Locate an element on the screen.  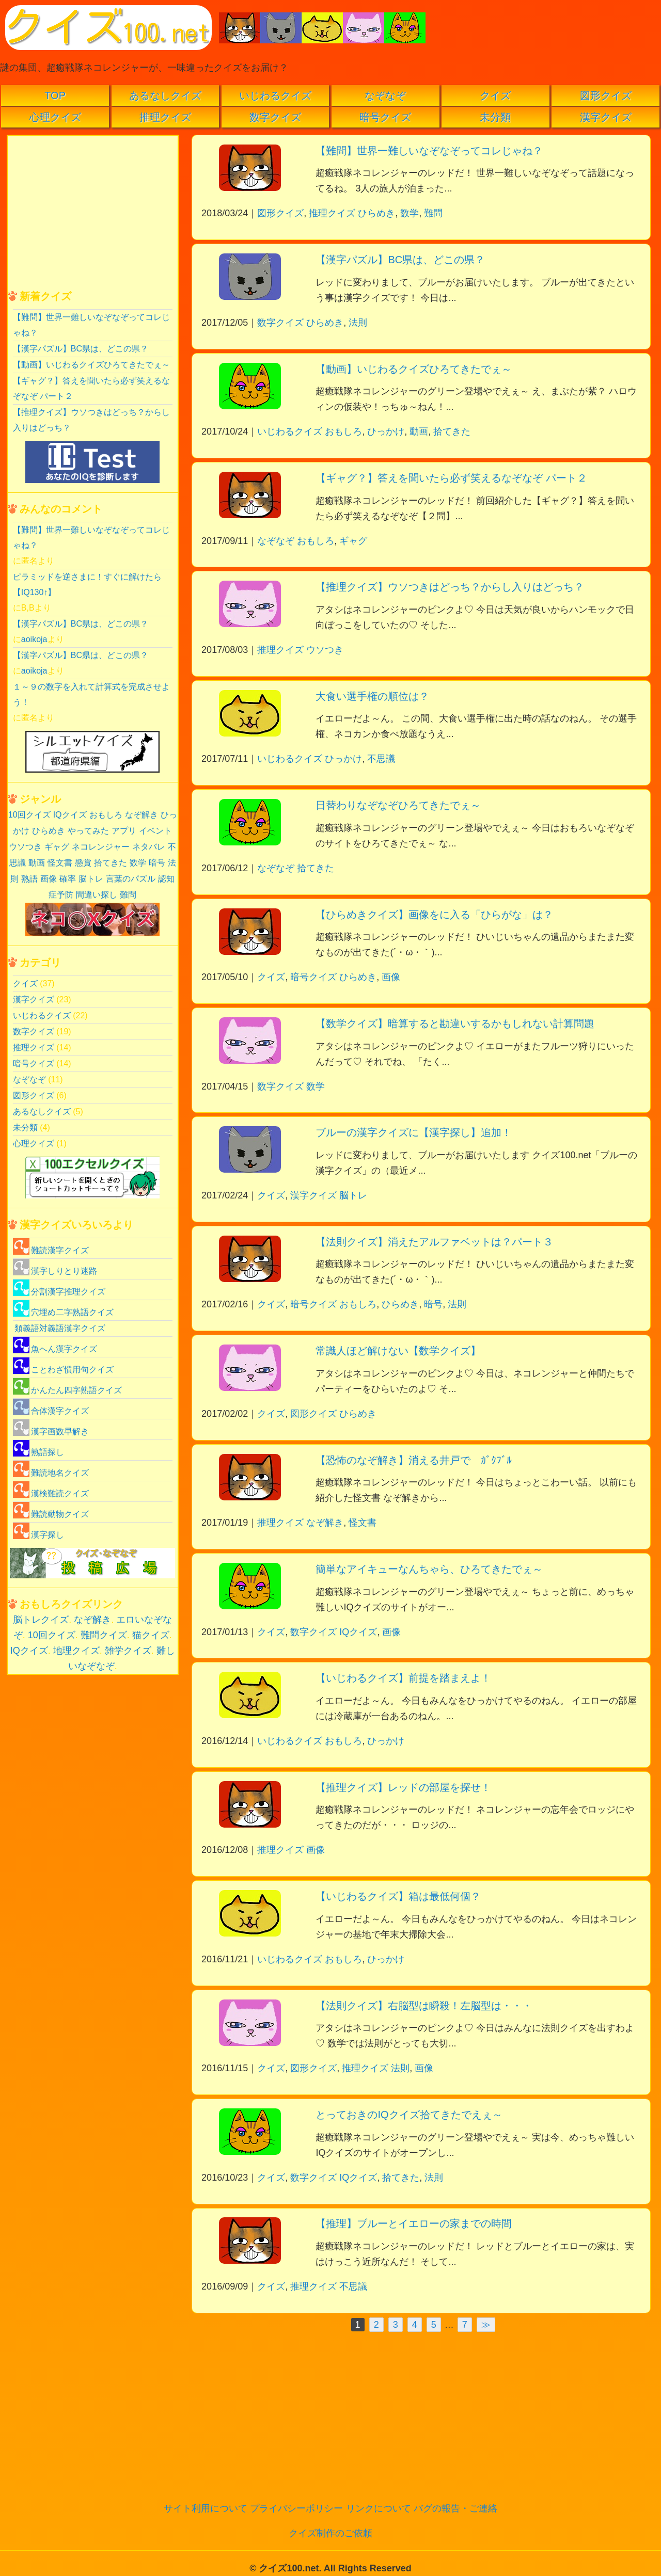
あるなしクイズ is located at coordinates (165, 95).